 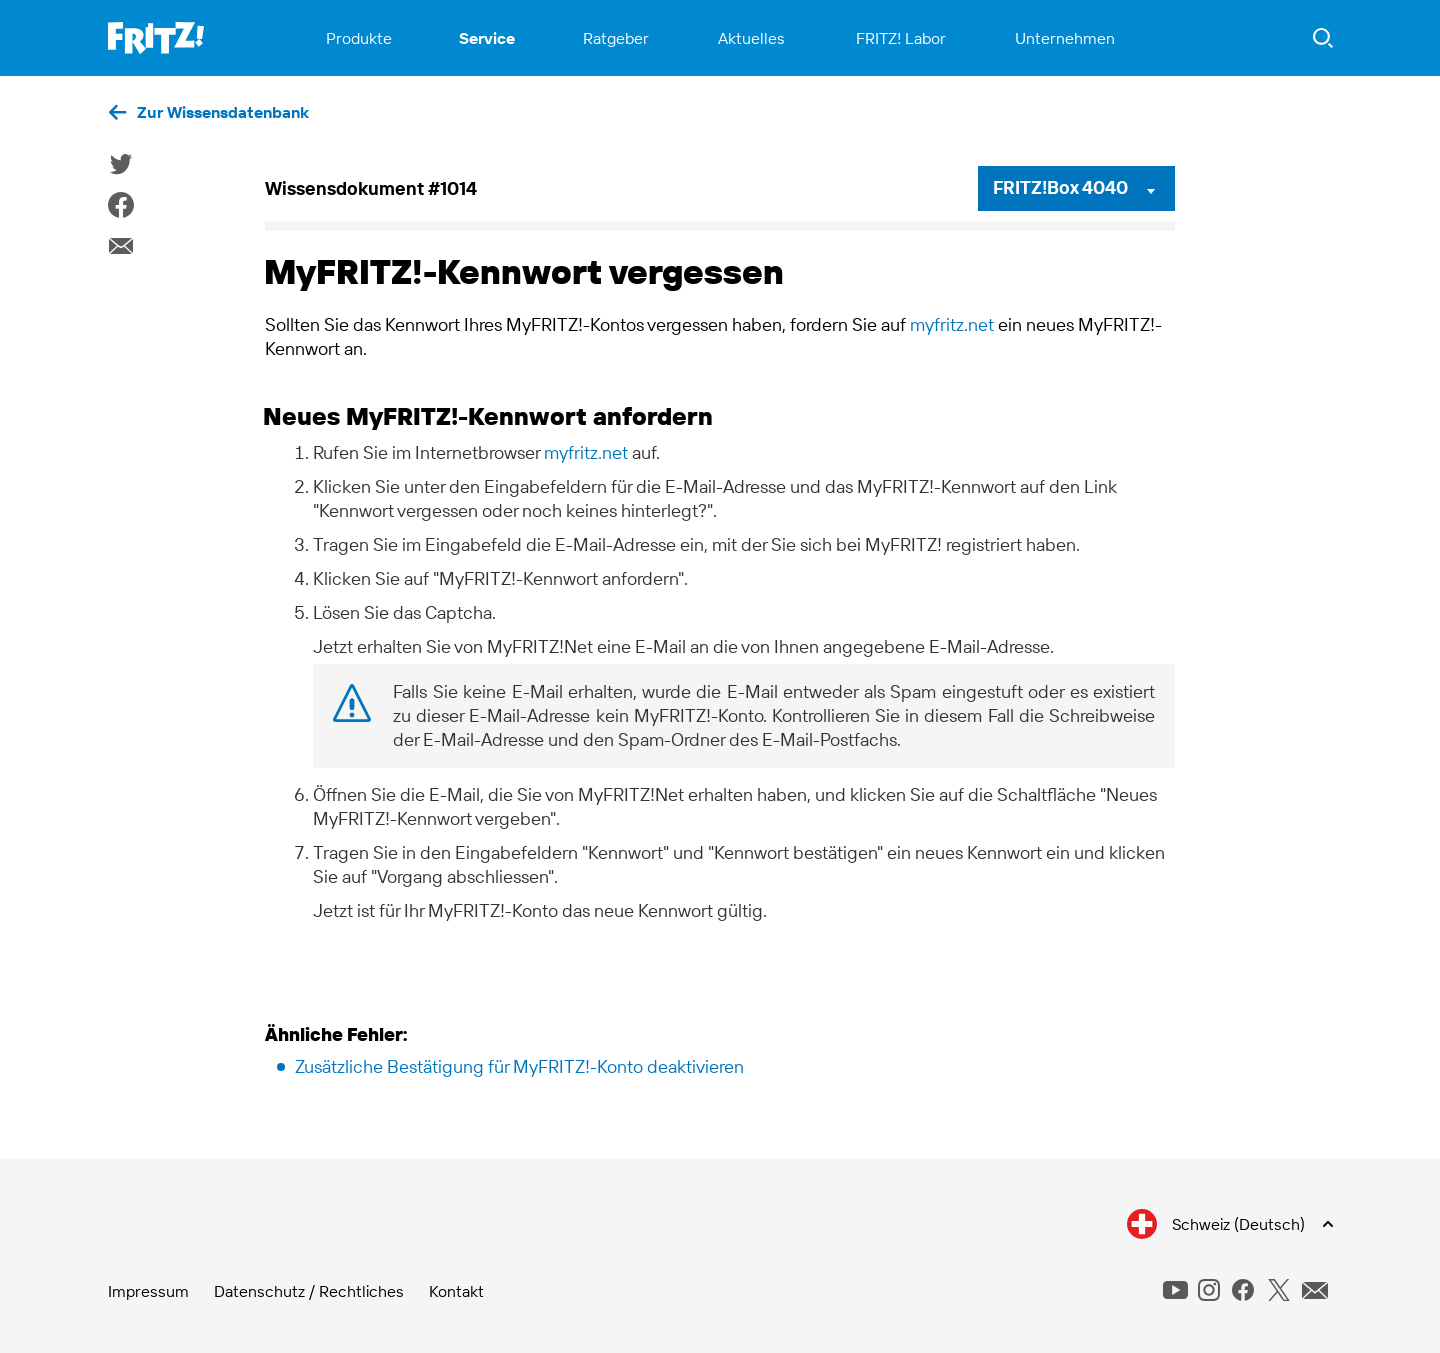 What do you see at coordinates (519, 1066) in the screenshot?
I see `Zusätzliche Bestätigung für MyFRITZ!-Konto deaktivieren` at bounding box center [519, 1066].